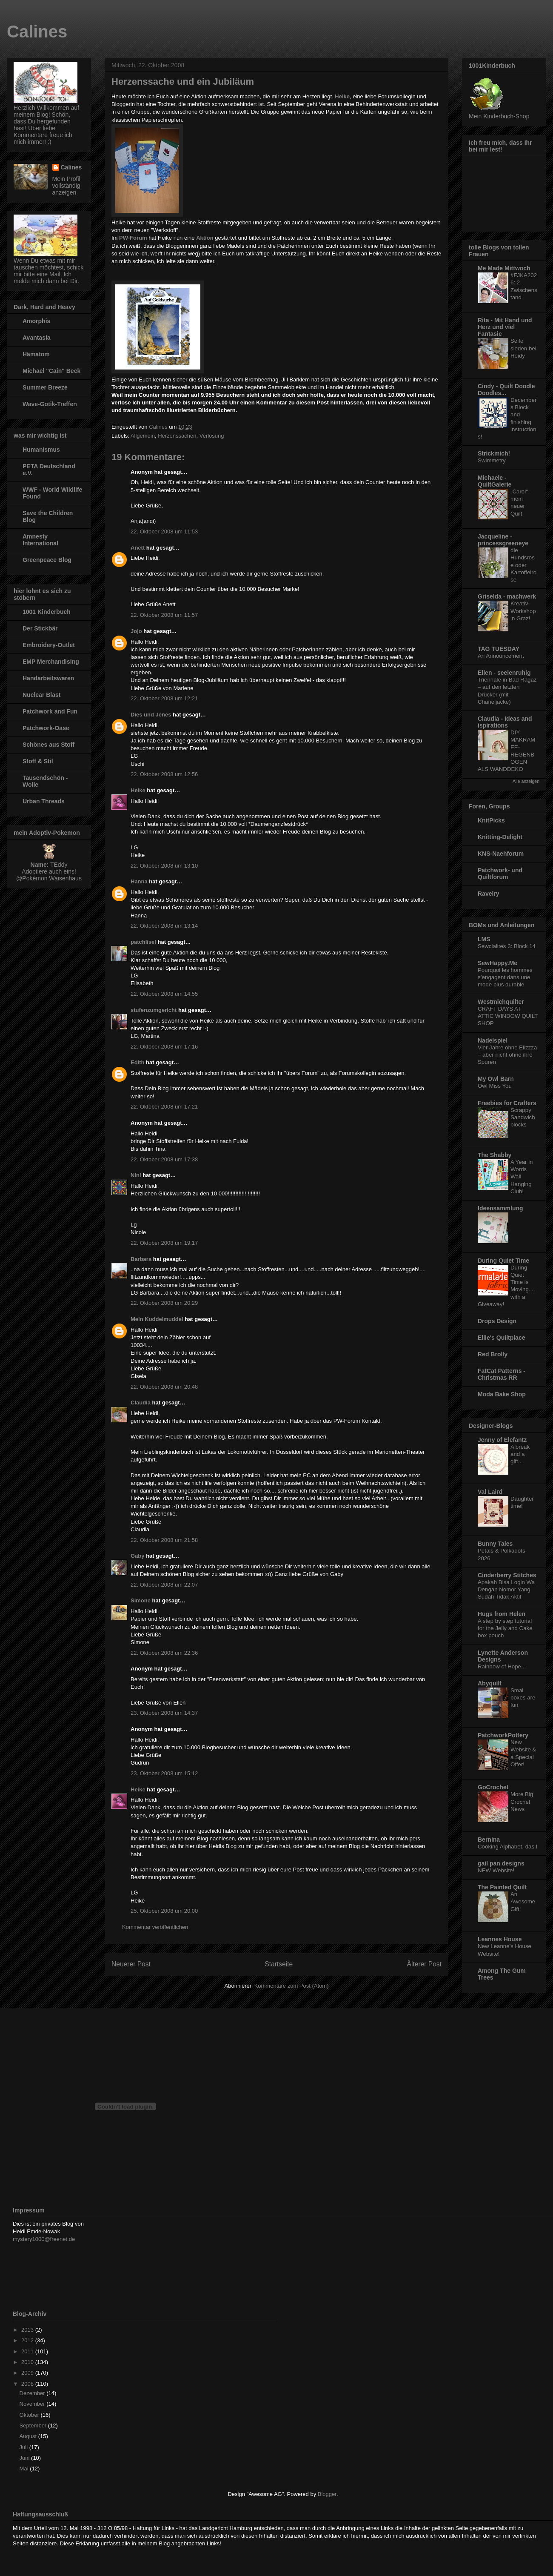 This screenshot has width=553, height=2576. Describe the element at coordinates (505, 977) in the screenshot. I see `Pourquoi les hommes s’engagent dans une mode plus durable` at that location.